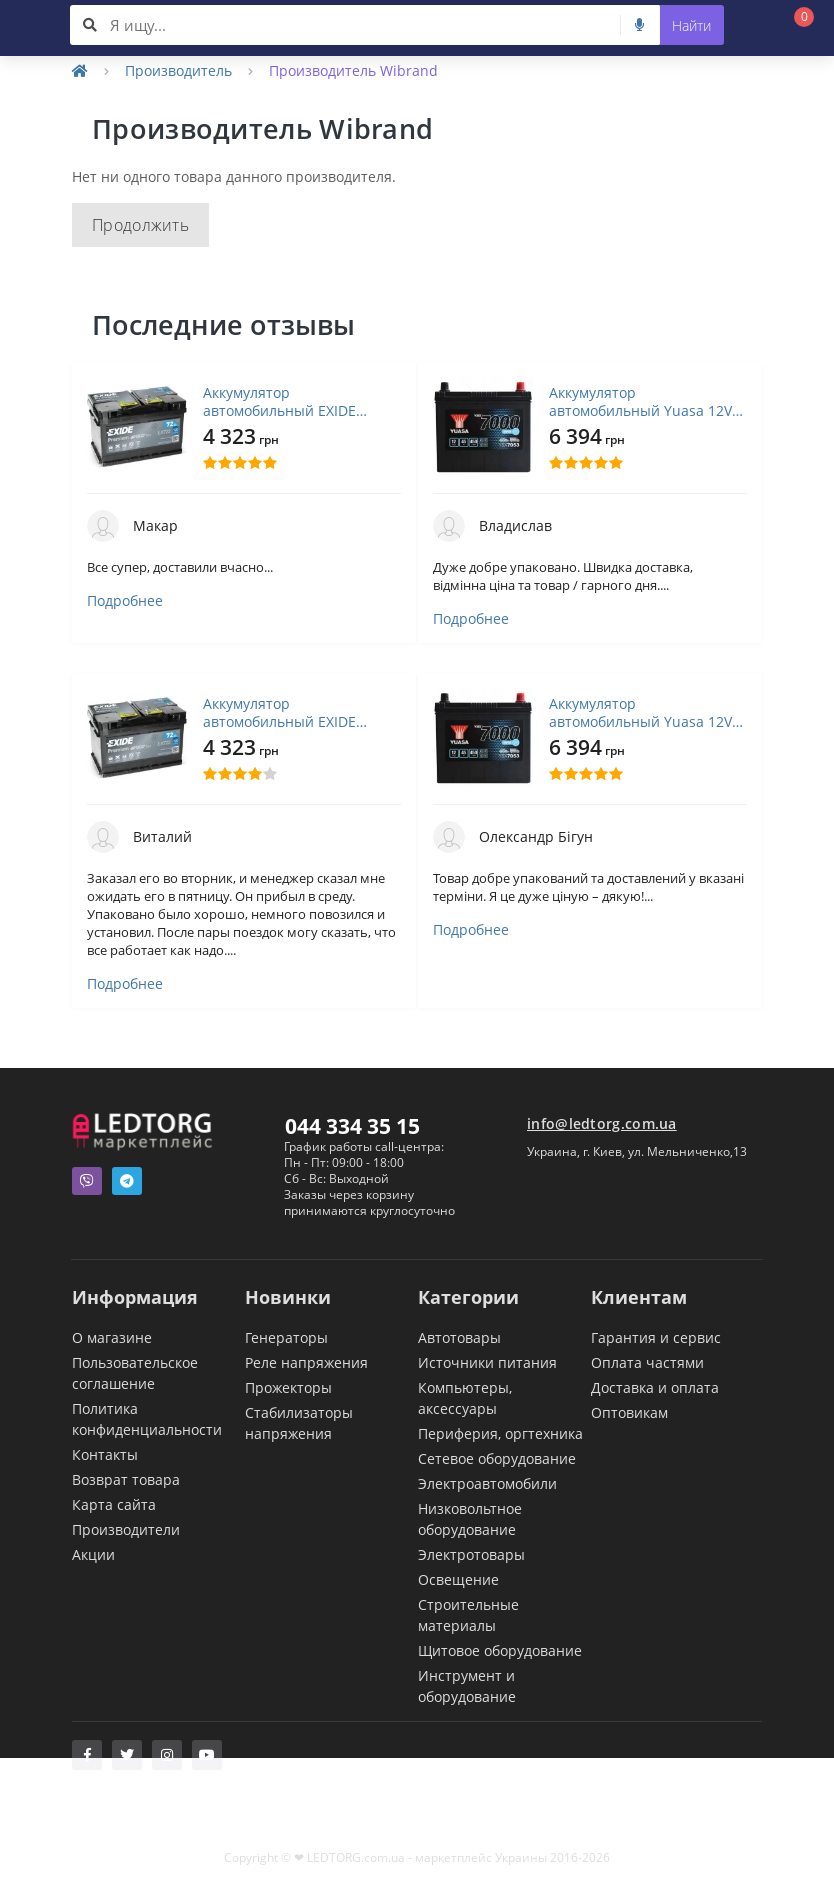  Describe the element at coordinates (497, 1458) in the screenshot. I see `Сетевое оборудование` at that location.